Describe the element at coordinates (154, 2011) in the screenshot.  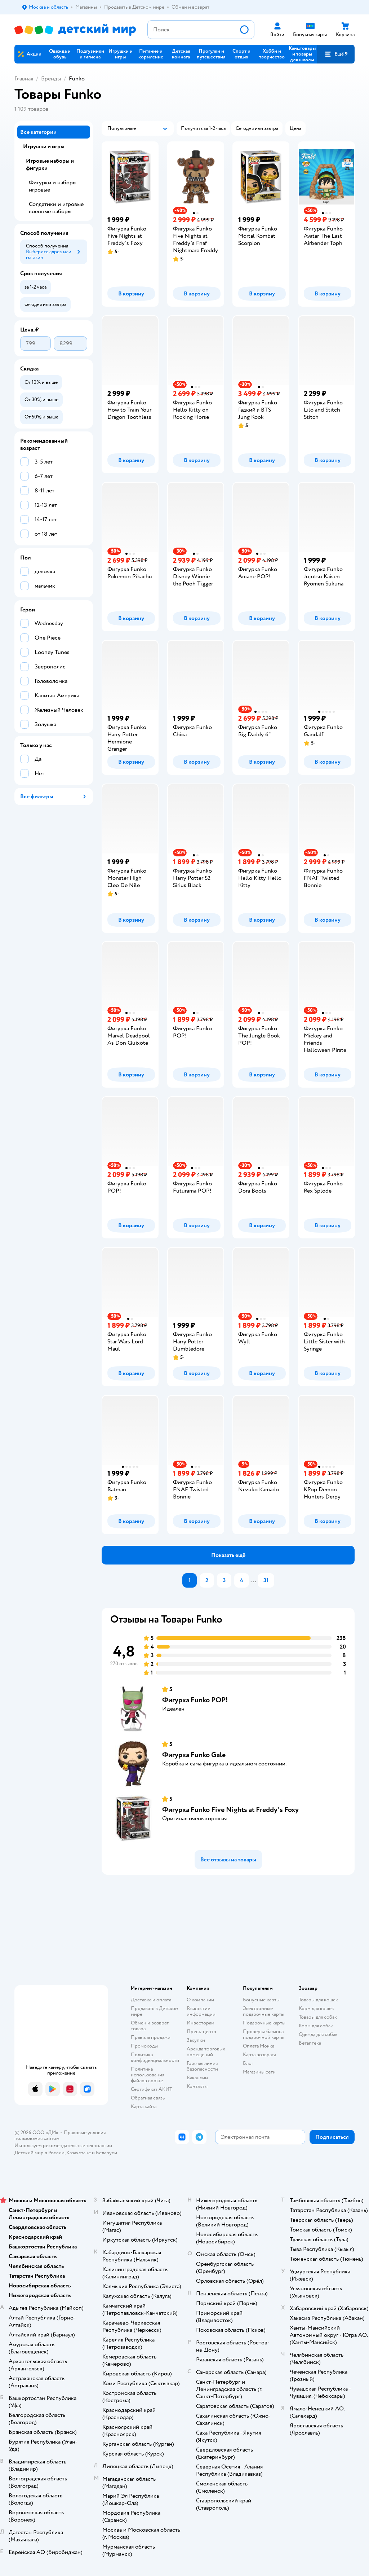
I see `Продавать в Детском мире` at that location.